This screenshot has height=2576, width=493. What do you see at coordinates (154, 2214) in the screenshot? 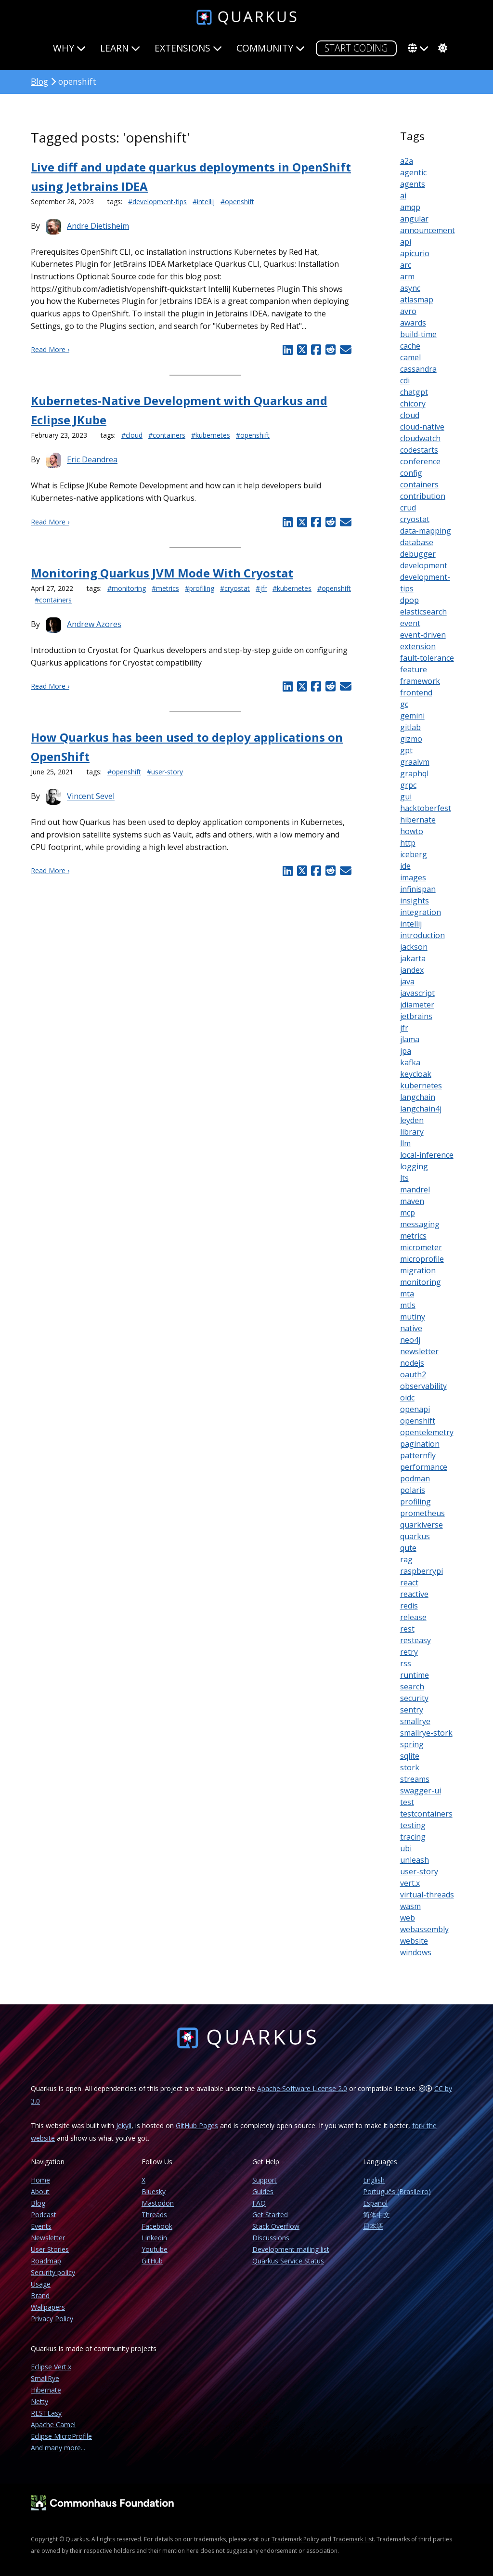
I see `Threads` at bounding box center [154, 2214].